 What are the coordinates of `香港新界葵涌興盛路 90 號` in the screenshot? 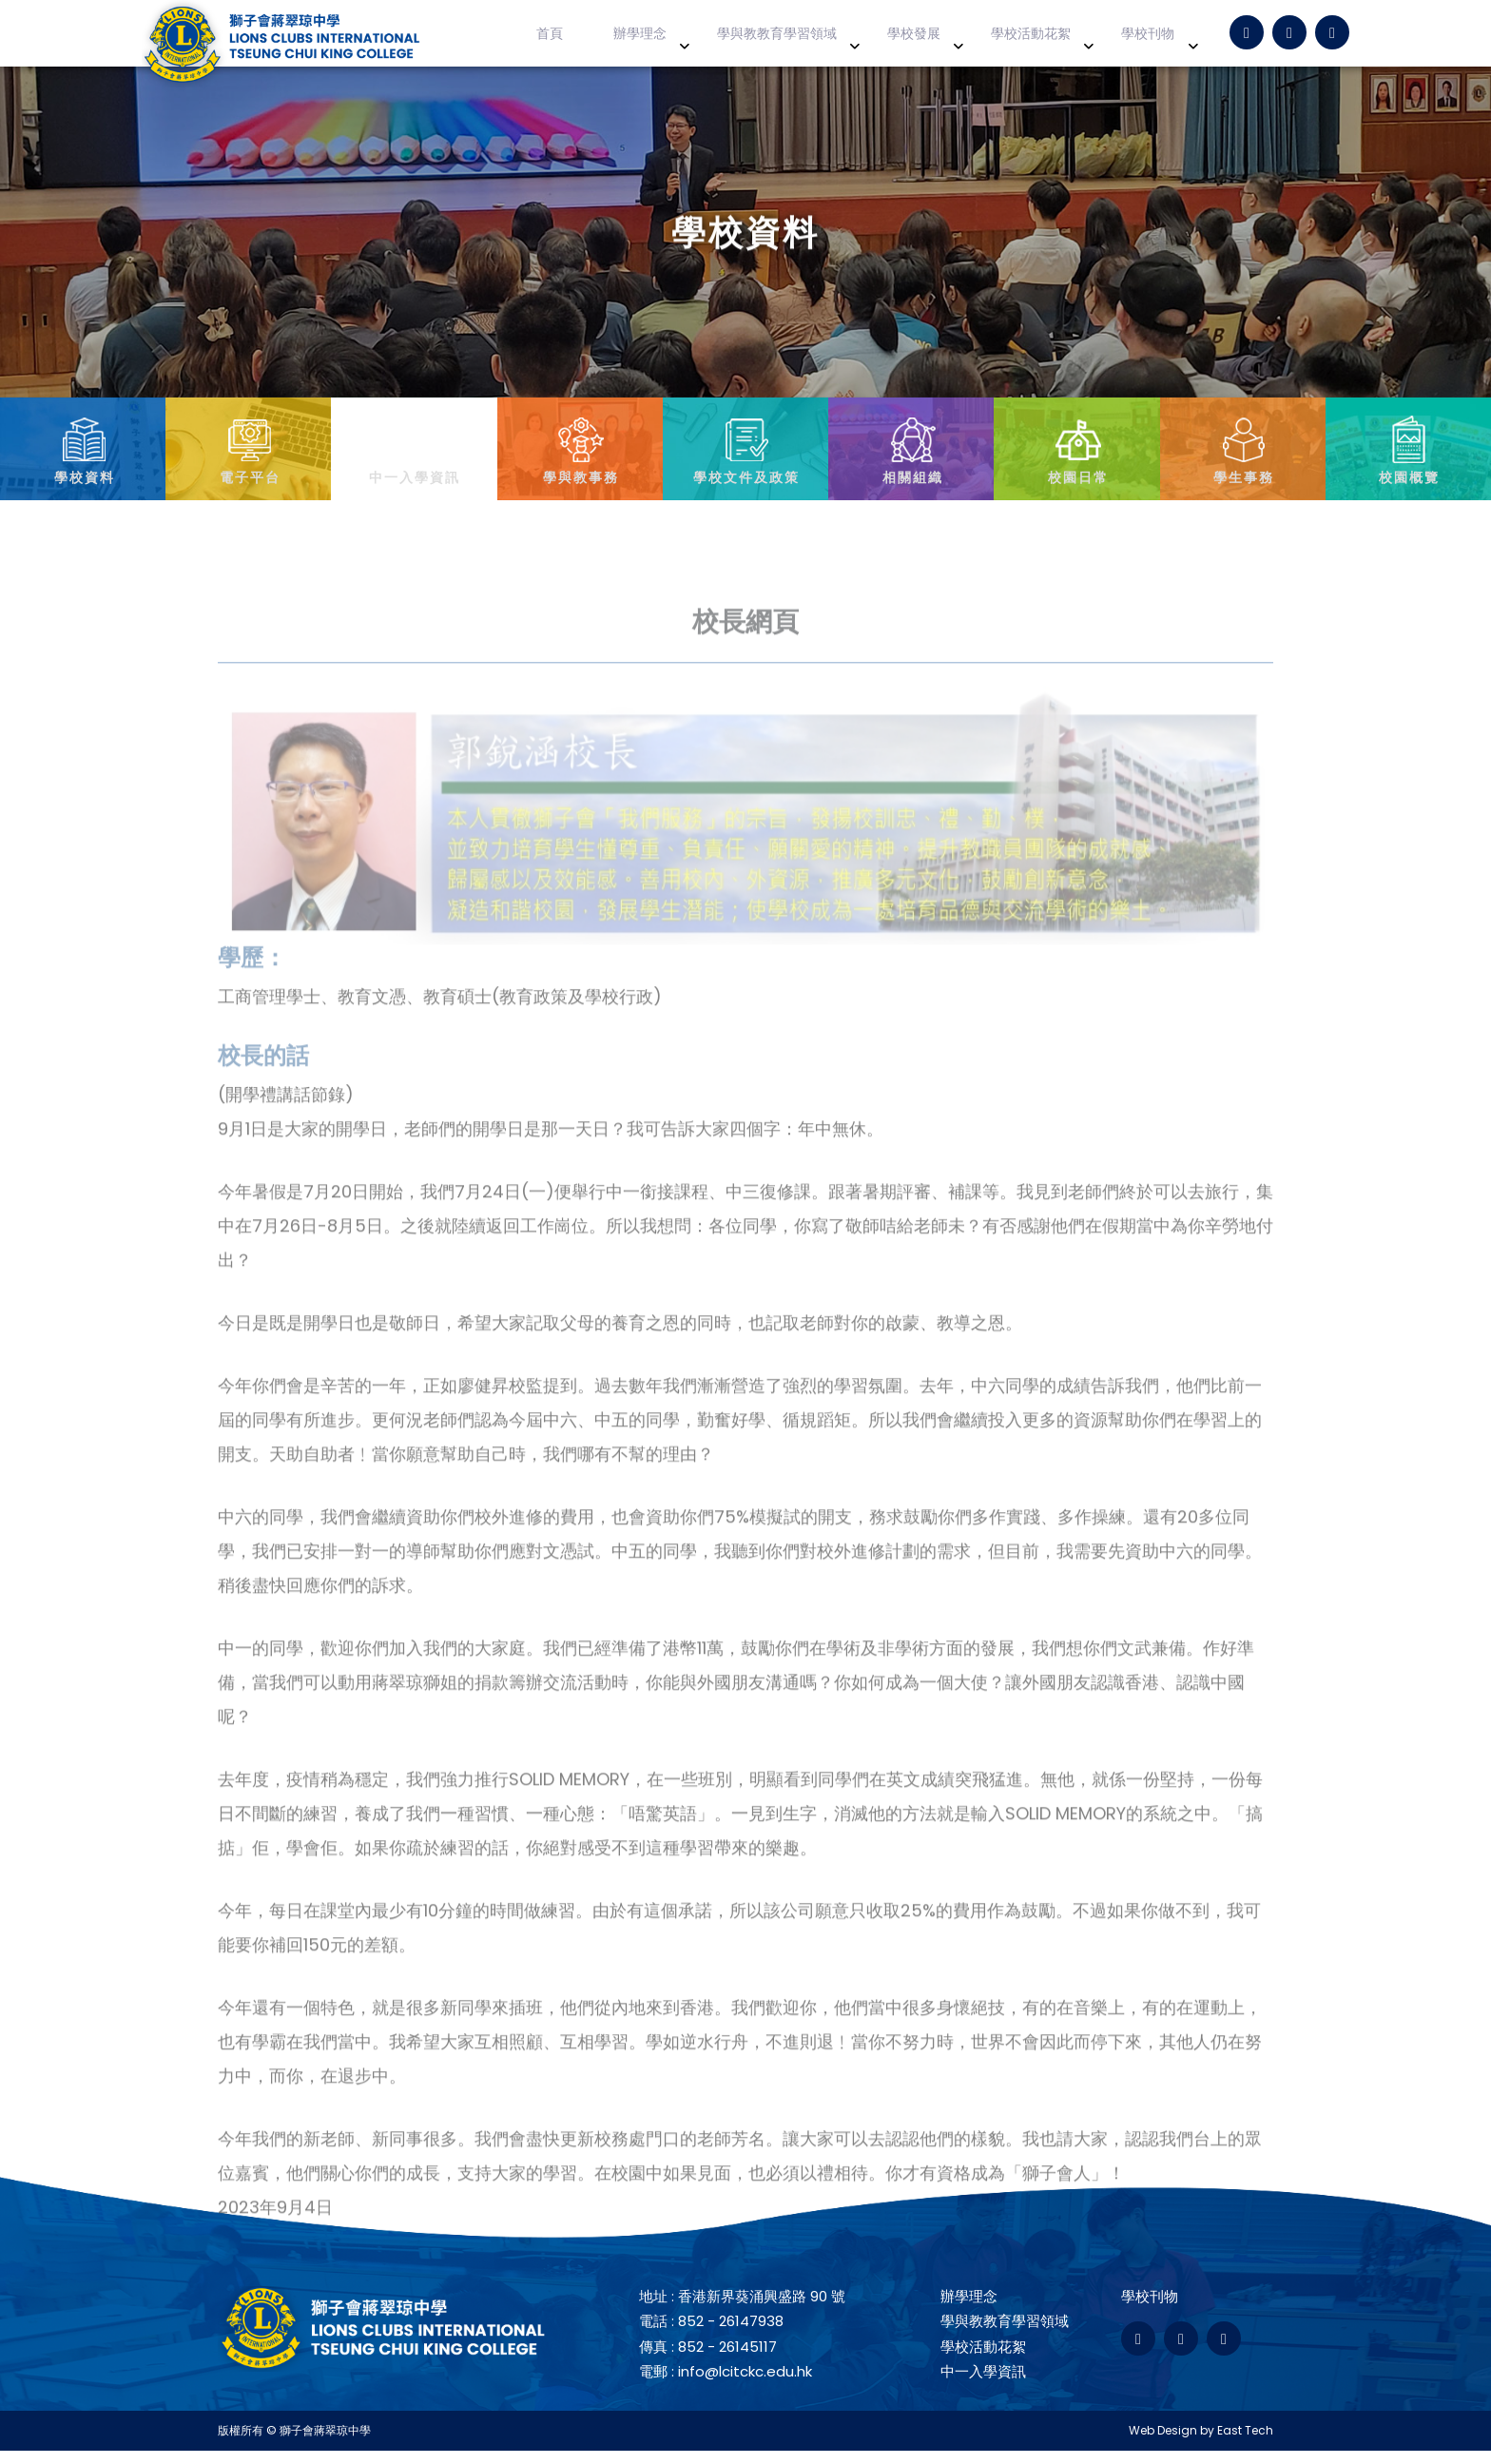 It's located at (761, 2309).